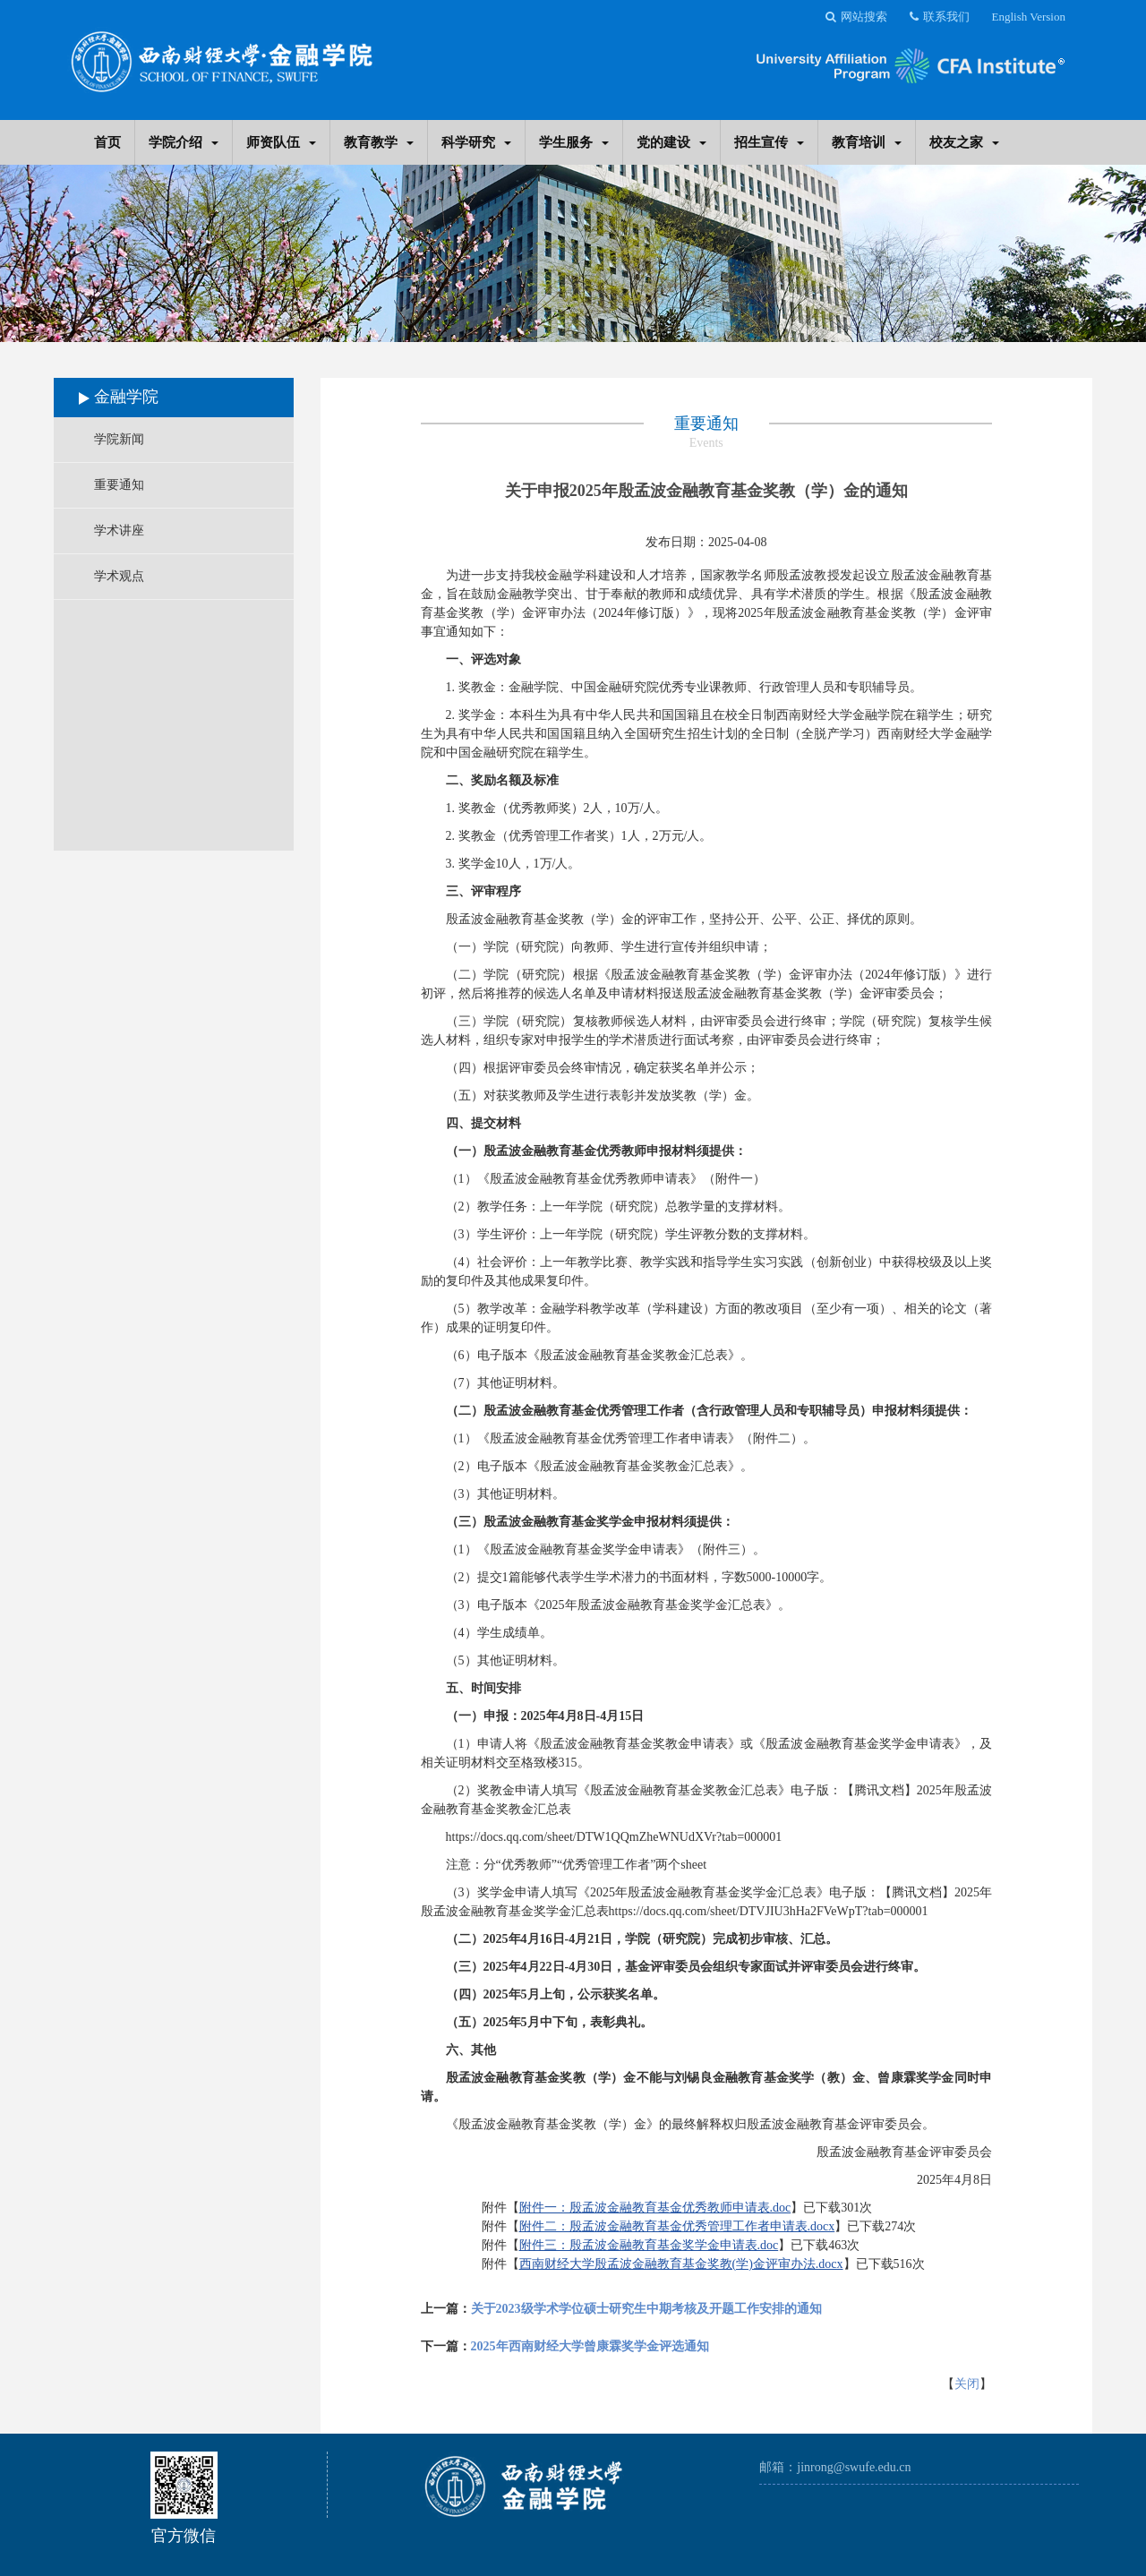 The width and height of the screenshot is (1146, 2576). Describe the element at coordinates (655, 2207) in the screenshot. I see `附件一：殷孟波金融教育基金优秀教师申请表.doc` at that location.